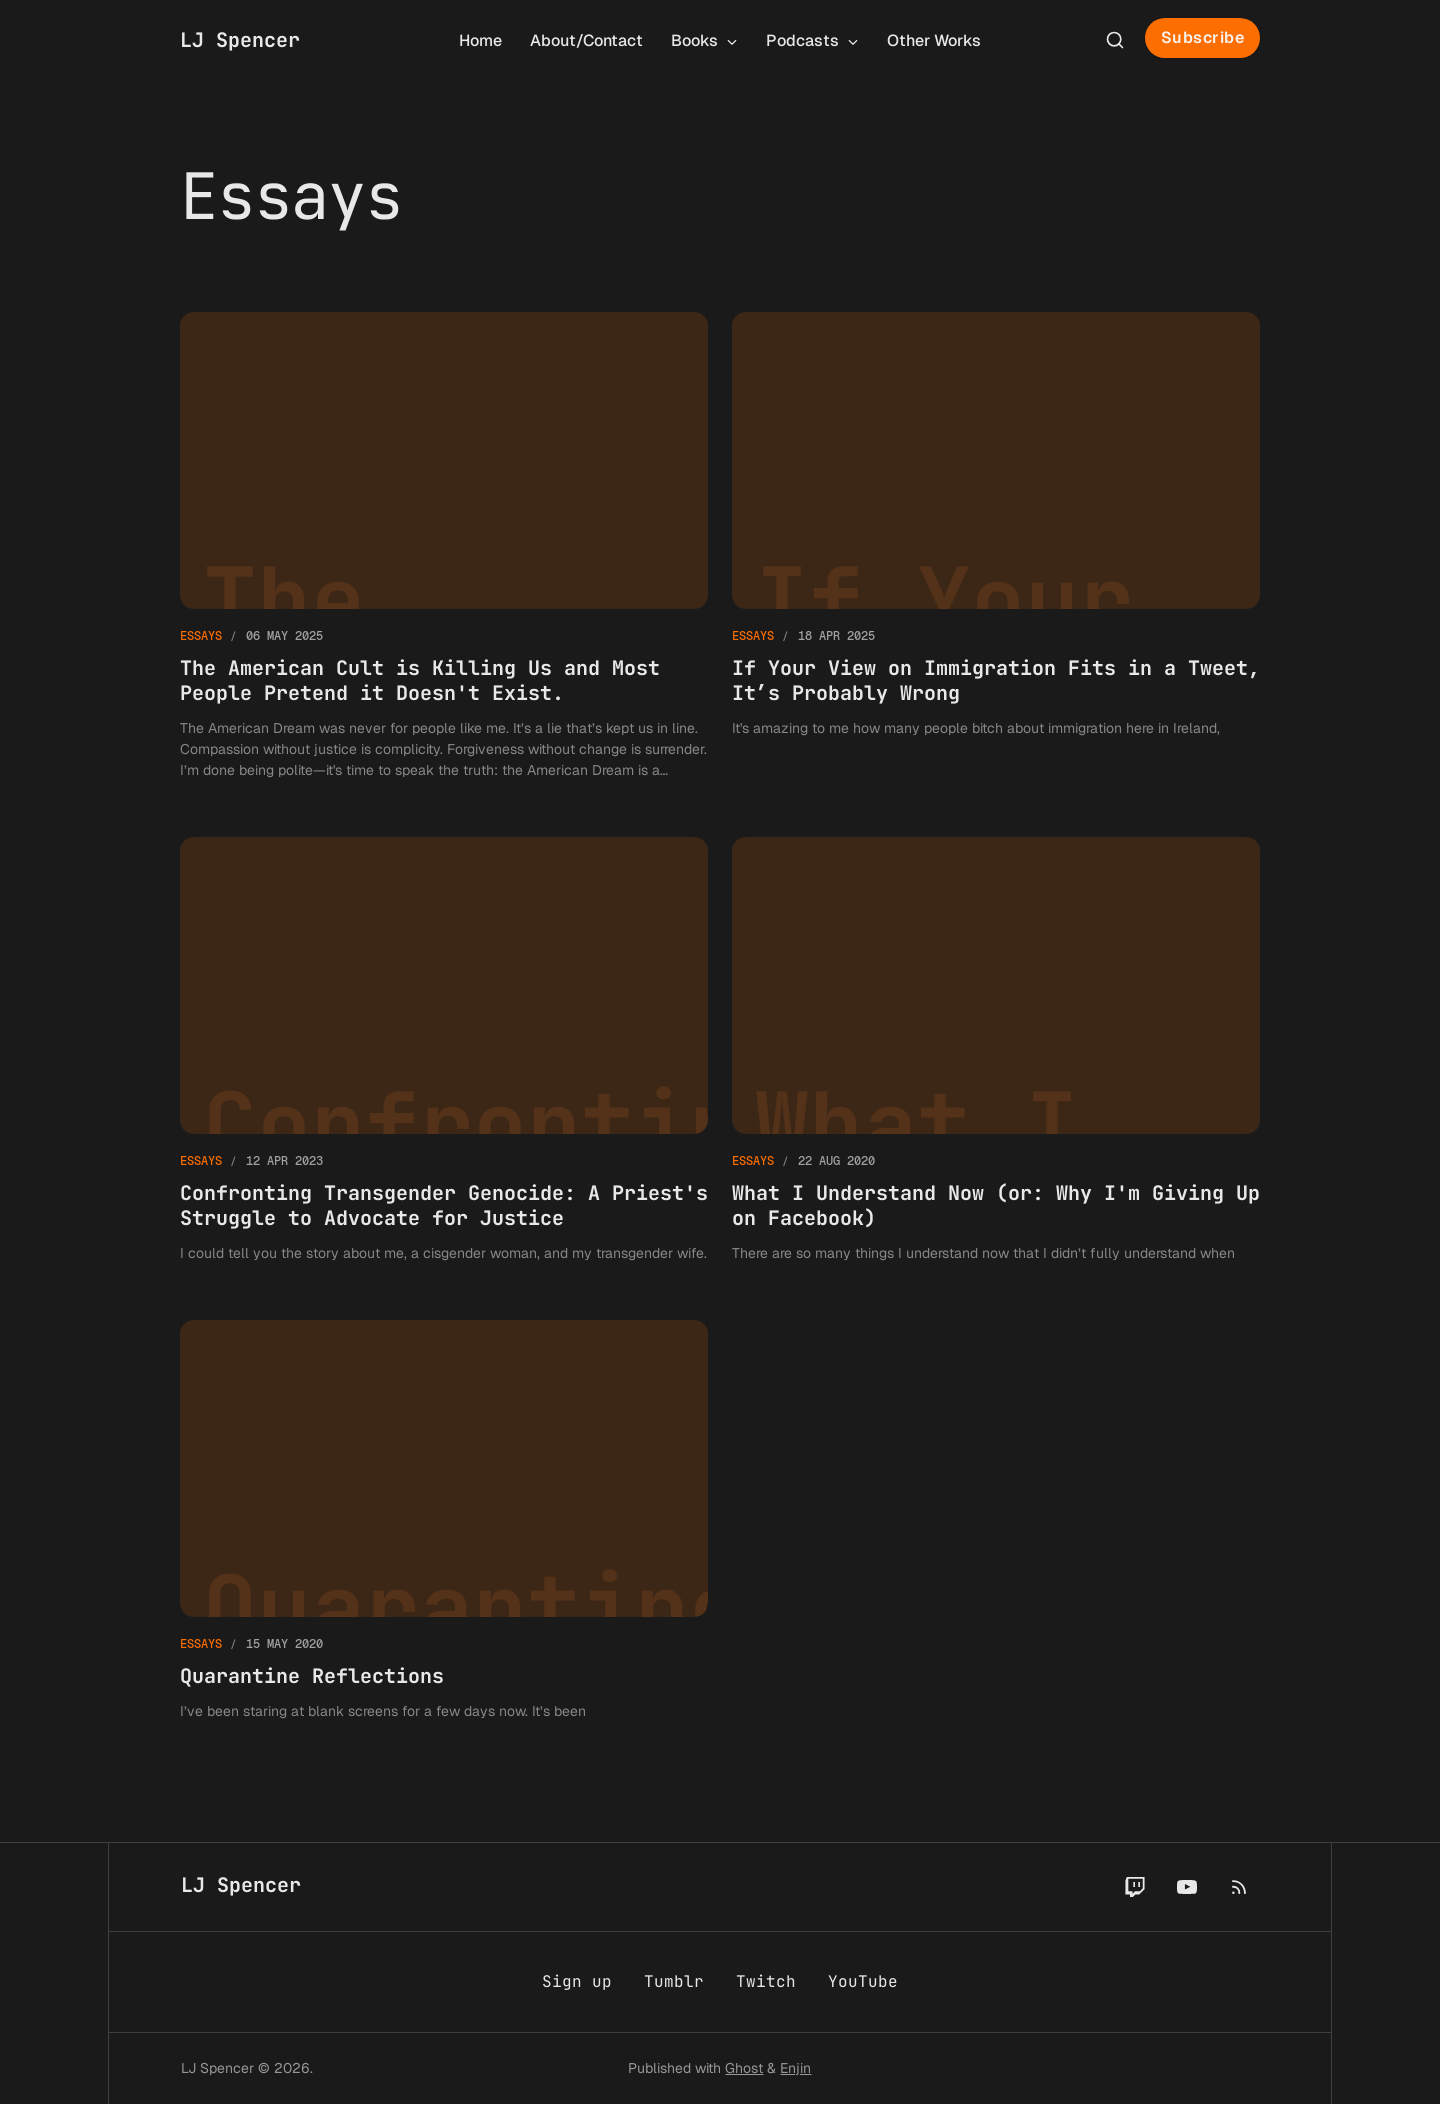  What do you see at coordinates (744, 2068) in the screenshot?
I see `Ghost` at bounding box center [744, 2068].